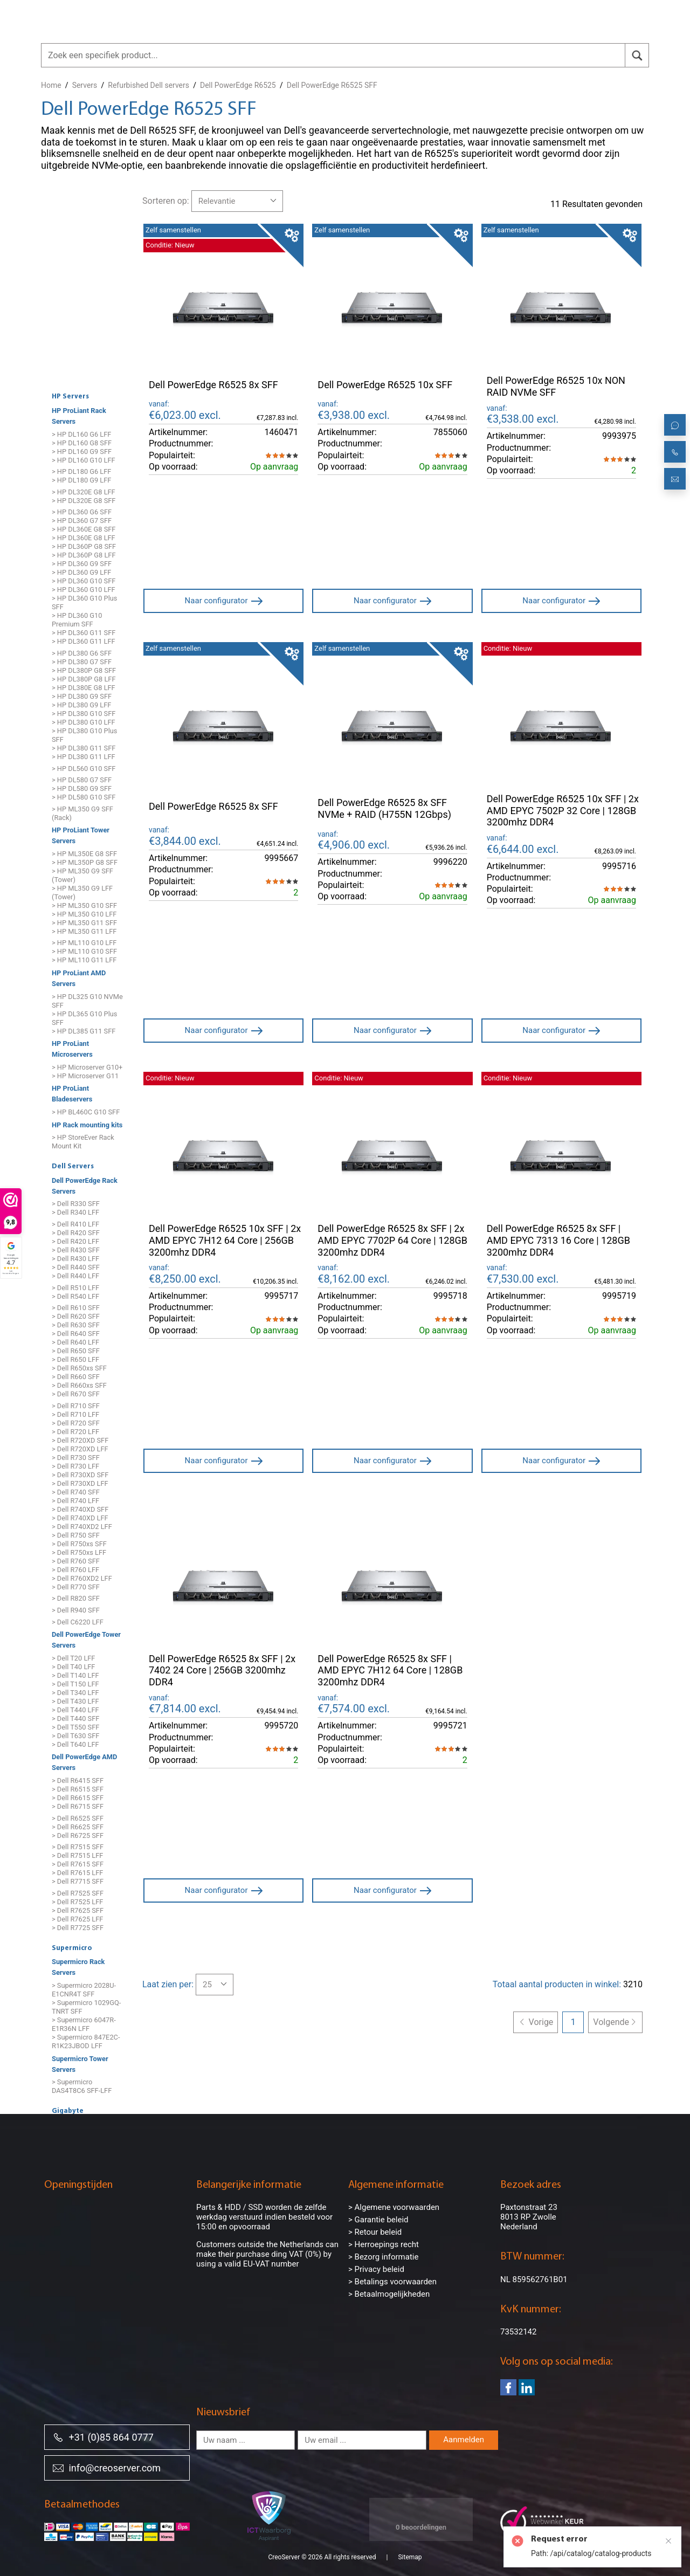  Describe the element at coordinates (81, 705) in the screenshot. I see `> HP DL380 G9 LFF` at that location.